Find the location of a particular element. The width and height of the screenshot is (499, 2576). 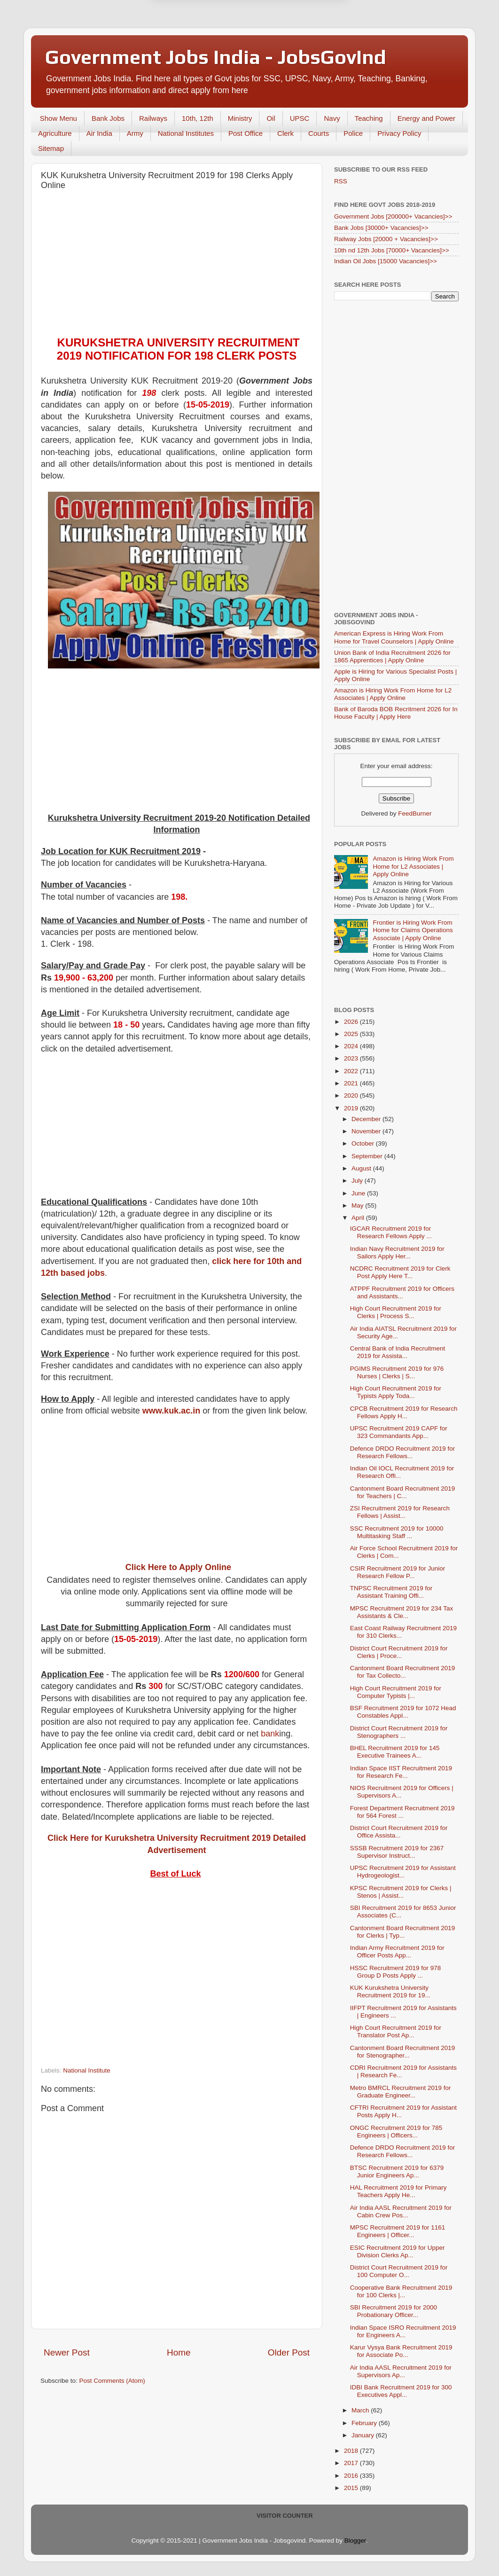

FeedBurner is located at coordinates (414, 813).